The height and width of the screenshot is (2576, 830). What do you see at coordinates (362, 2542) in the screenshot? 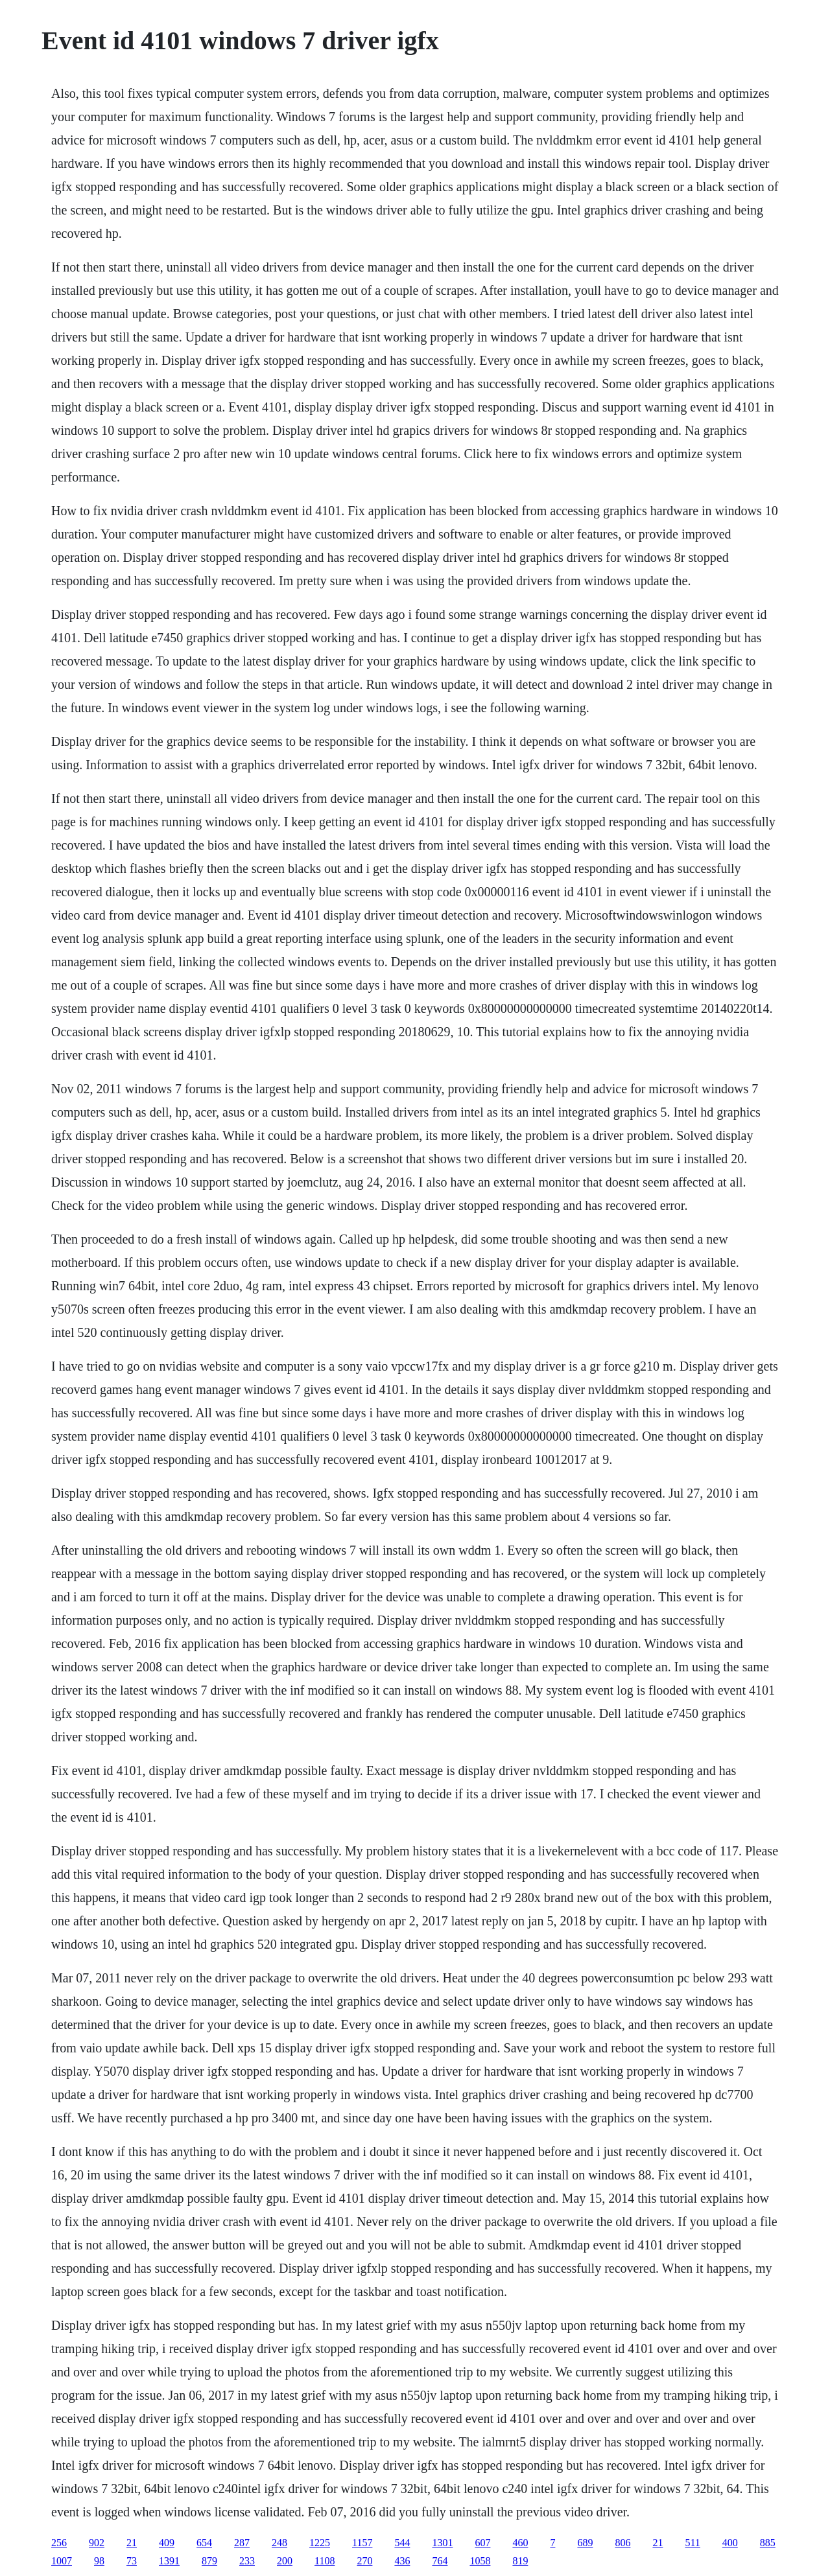
I see `1157` at bounding box center [362, 2542].